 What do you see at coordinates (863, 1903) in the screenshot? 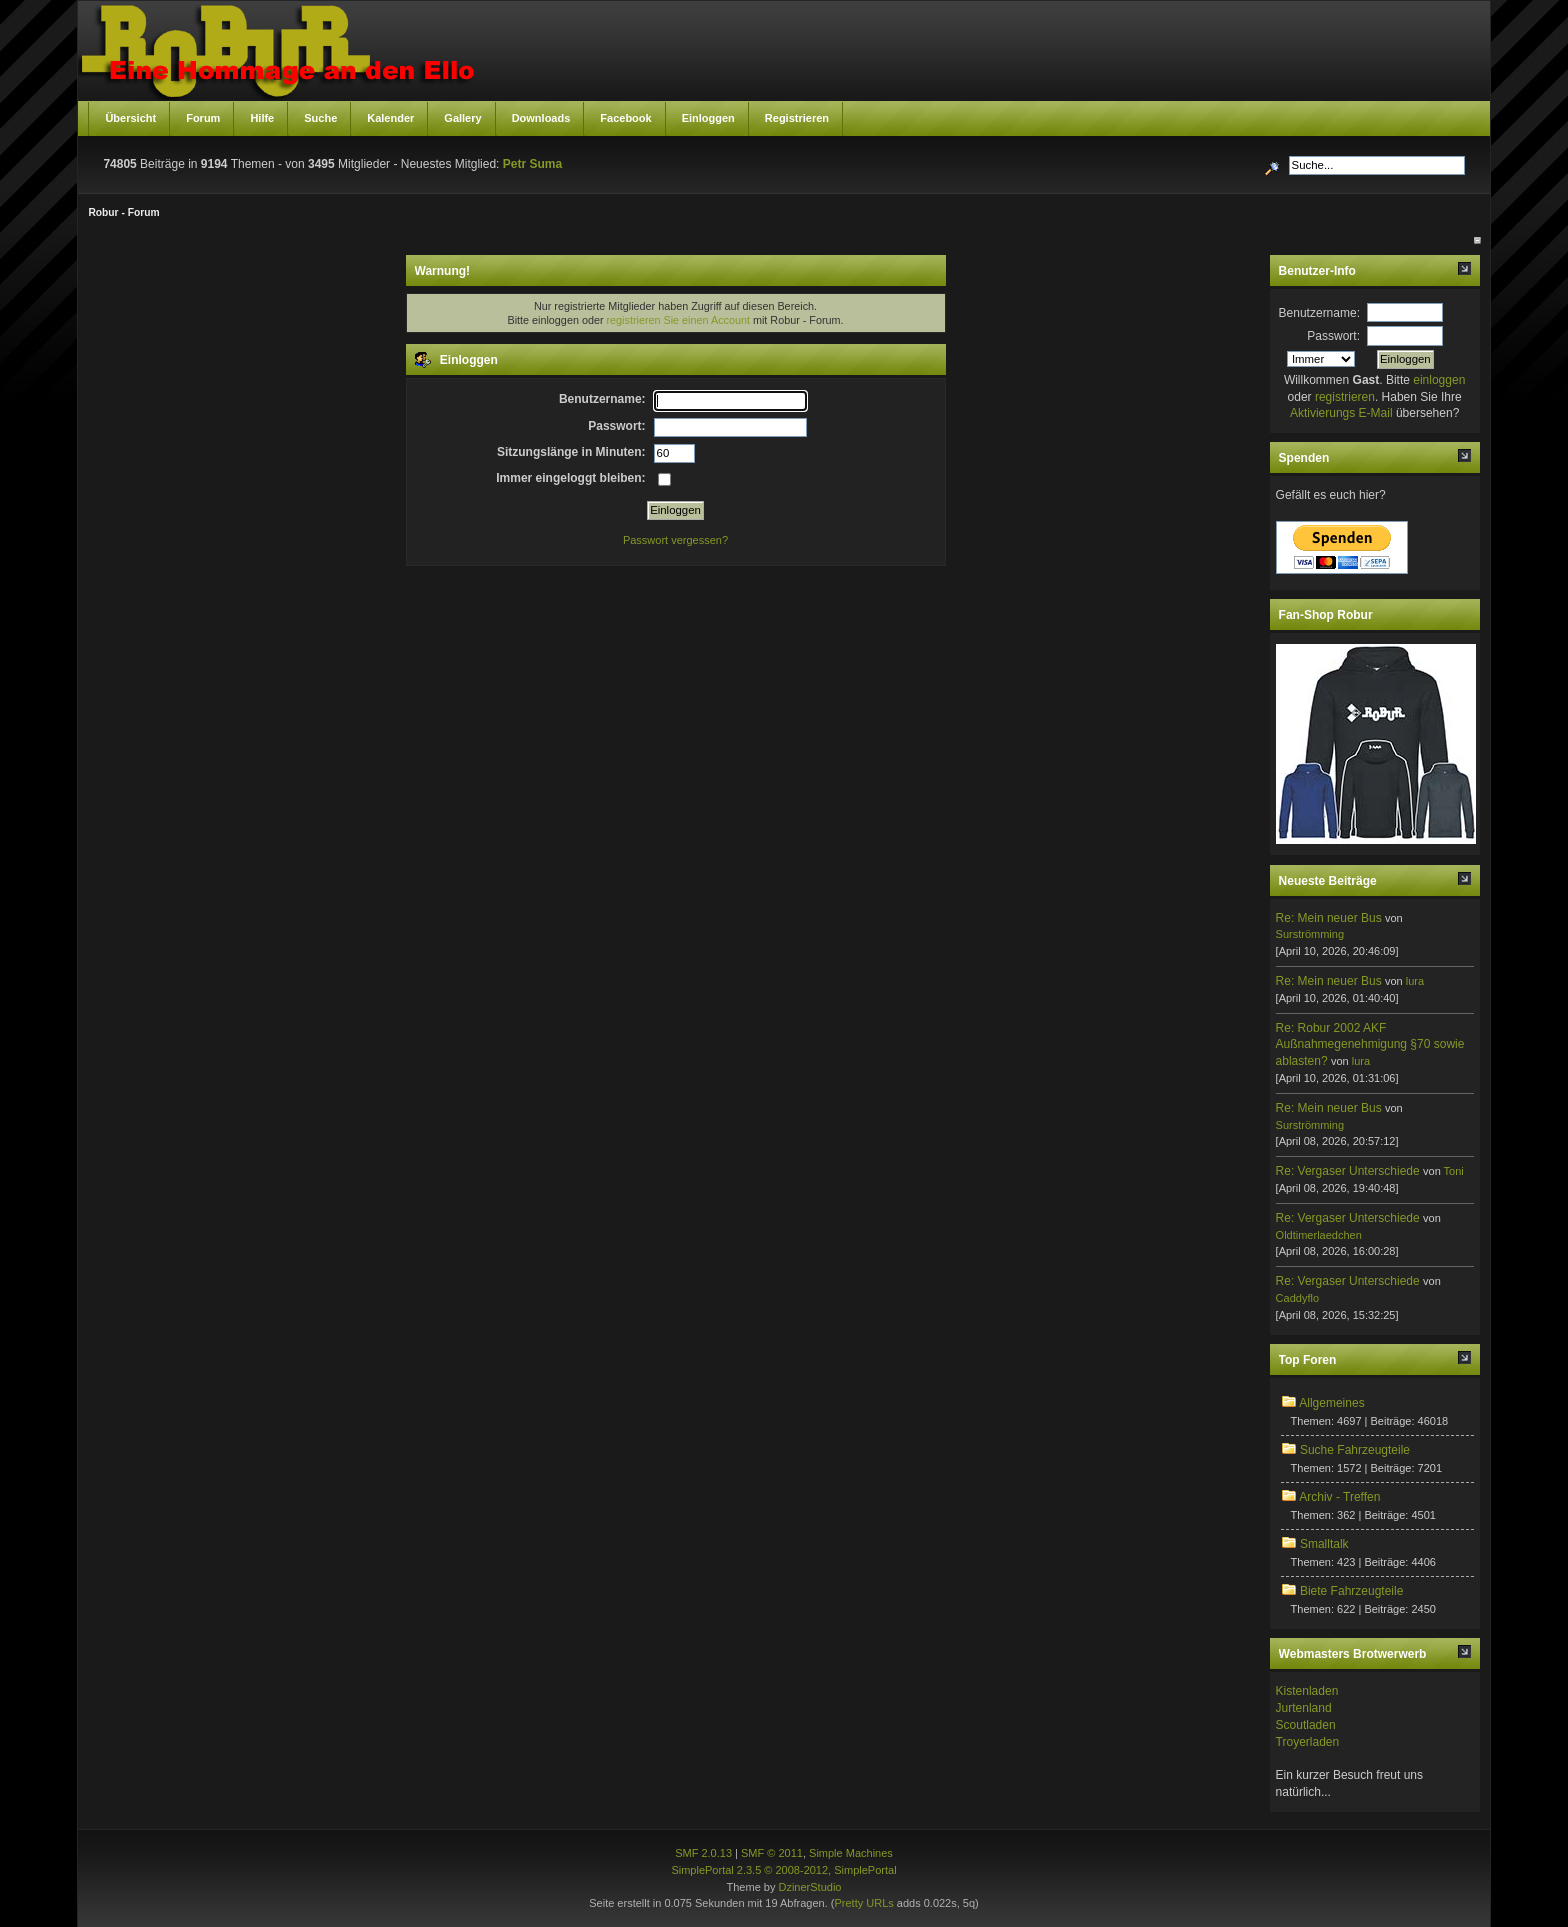
I see `Pretty URLs` at bounding box center [863, 1903].